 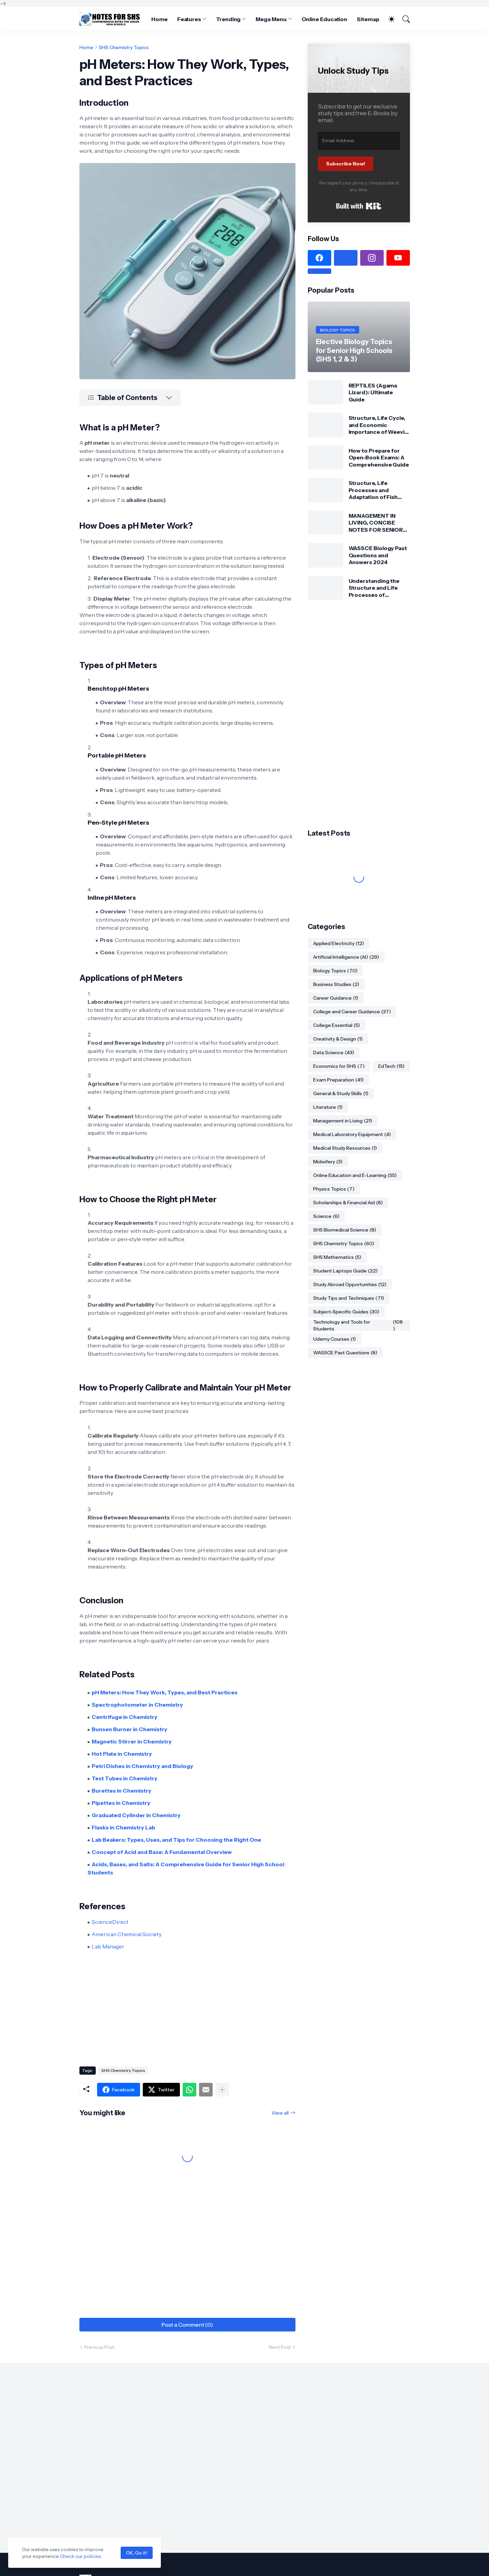 I want to click on How to Prepare for Open-Book Exams: A Comprehensive Guide, so click(x=379, y=457).